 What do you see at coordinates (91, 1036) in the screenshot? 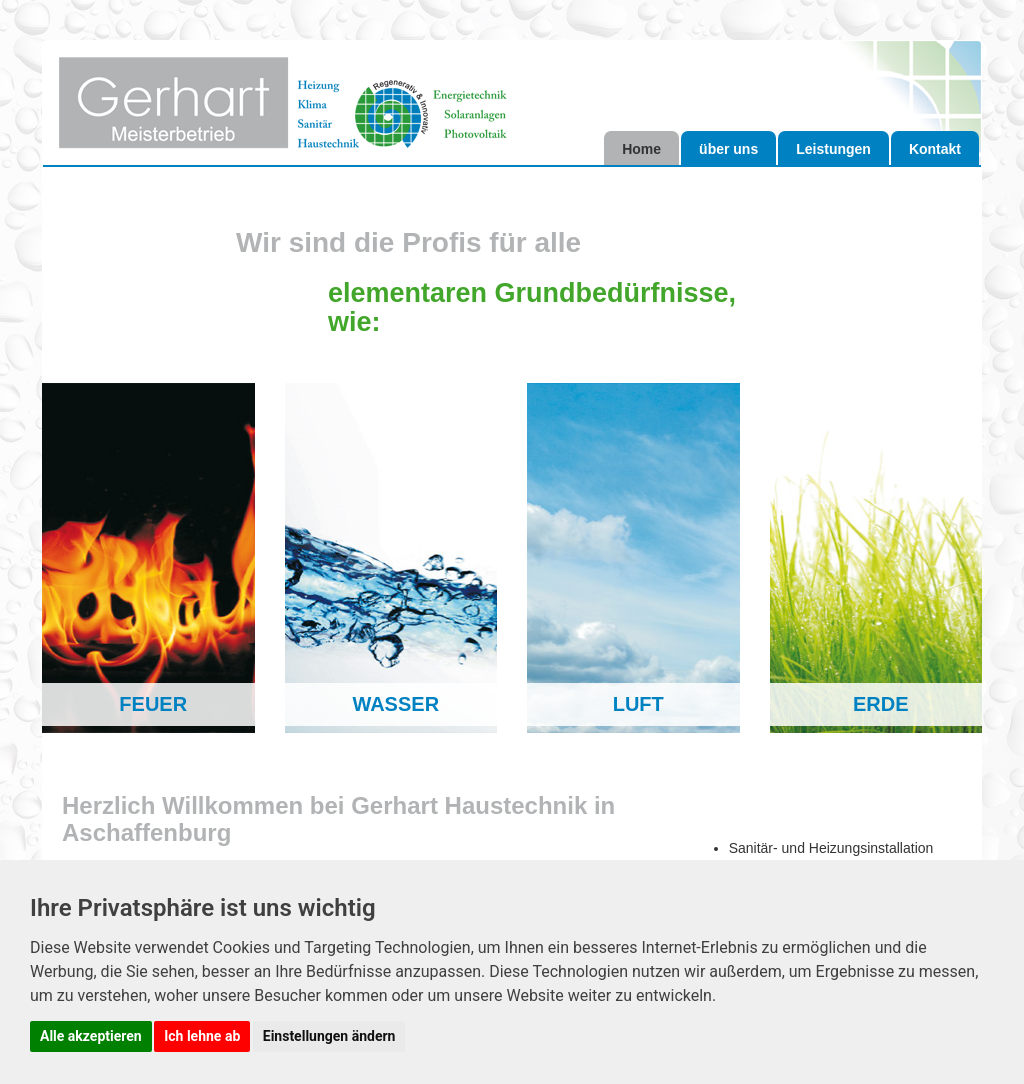
I see `Alle akzeptieren [button]` at bounding box center [91, 1036].